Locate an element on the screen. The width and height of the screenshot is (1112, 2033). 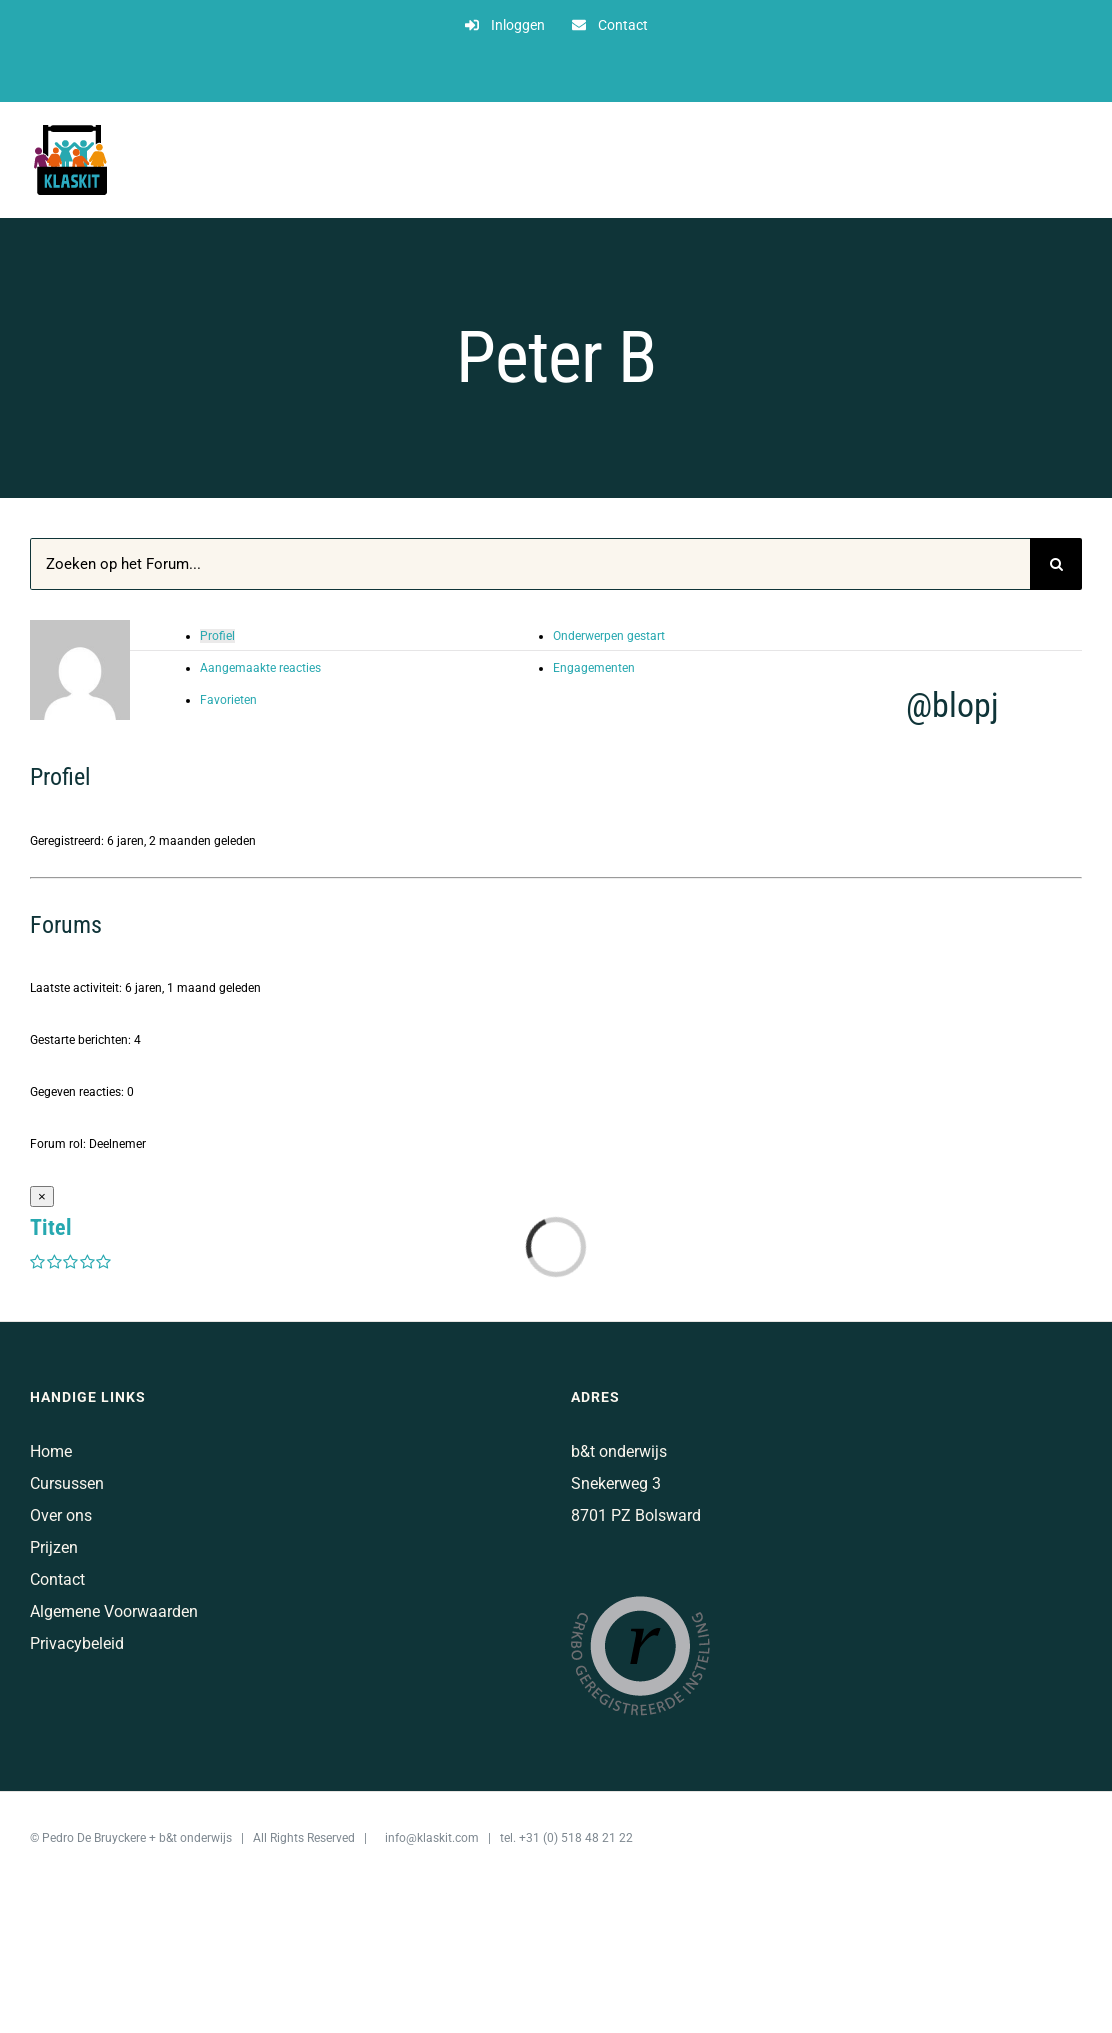
Home is located at coordinates (51, 1451).